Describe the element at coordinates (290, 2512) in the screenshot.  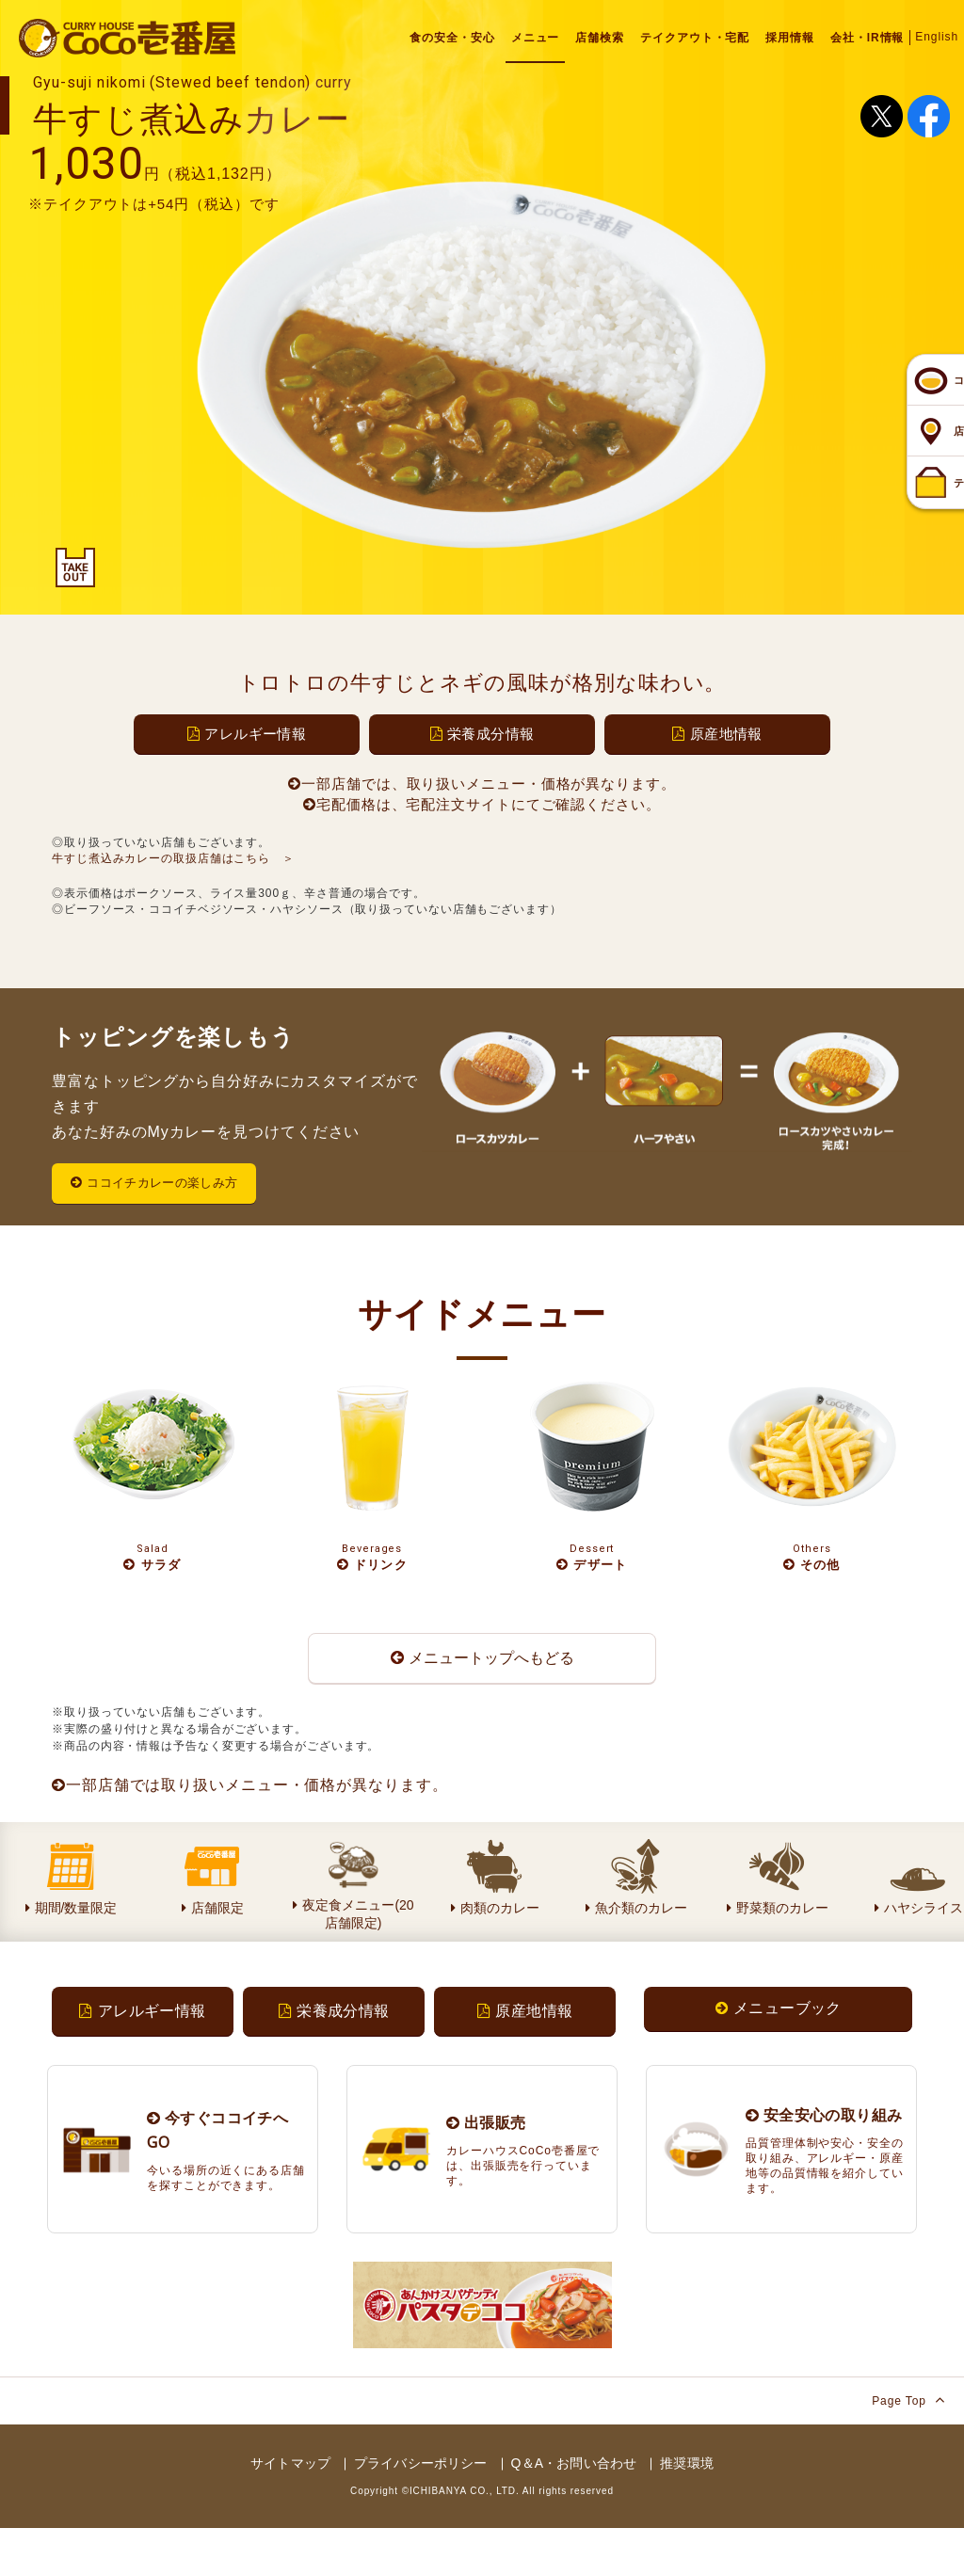
I see `サイトマップ` at that location.